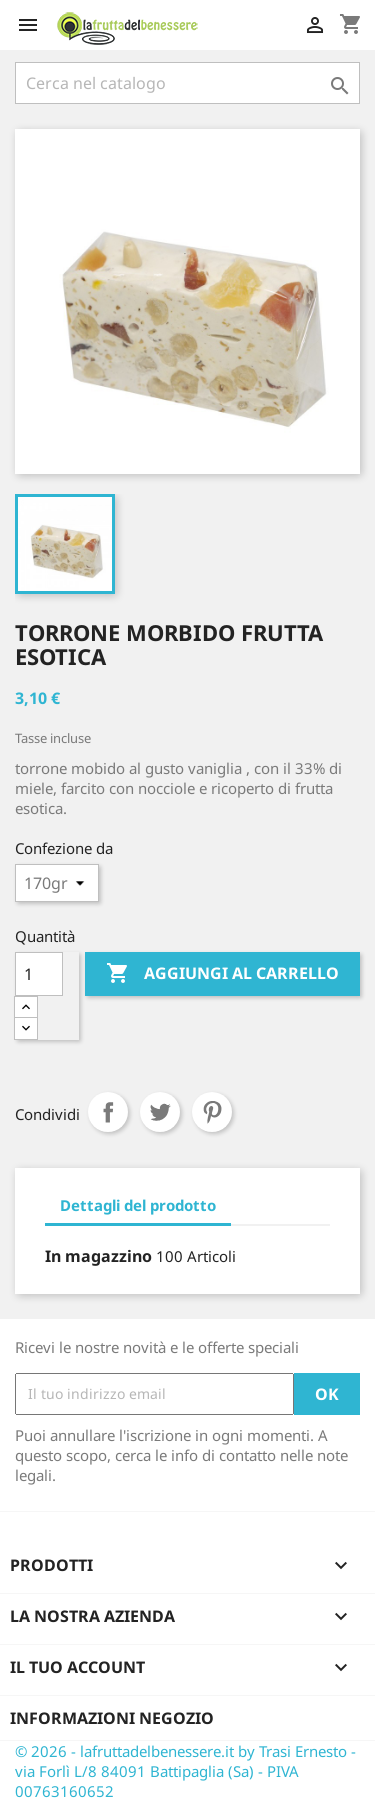 This screenshot has width=375, height=1817. What do you see at coordinates (108, 1112) in the screenshot?
I see `Condividi` at bounding box center [108, 1112].